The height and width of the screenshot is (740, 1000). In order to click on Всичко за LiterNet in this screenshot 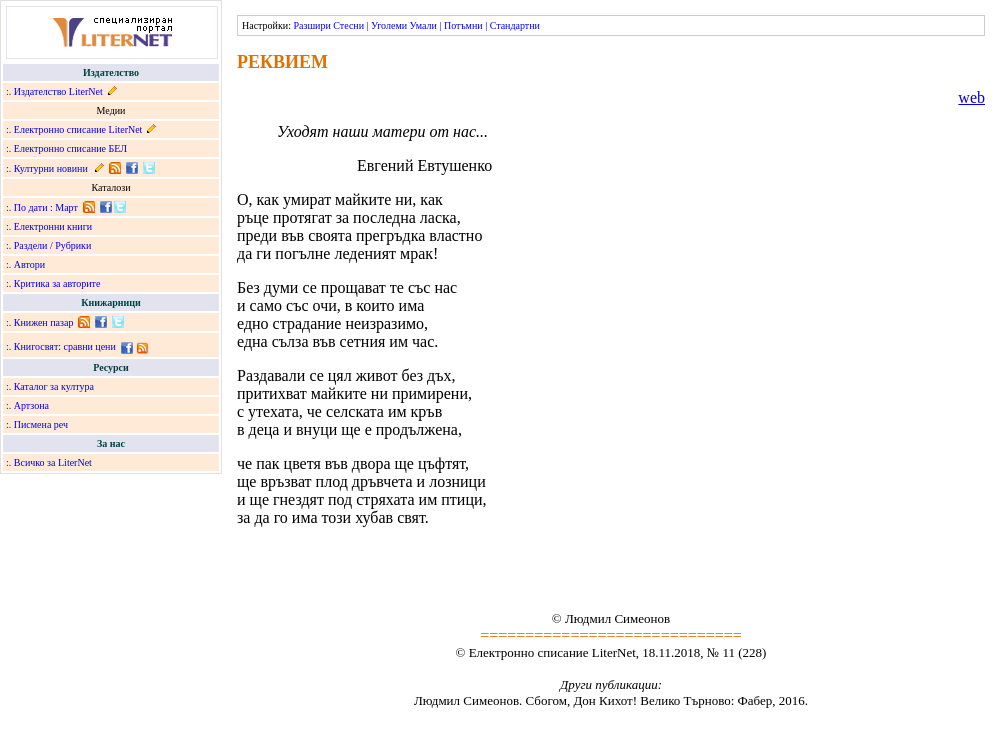, I will do `click(53, 462)`.